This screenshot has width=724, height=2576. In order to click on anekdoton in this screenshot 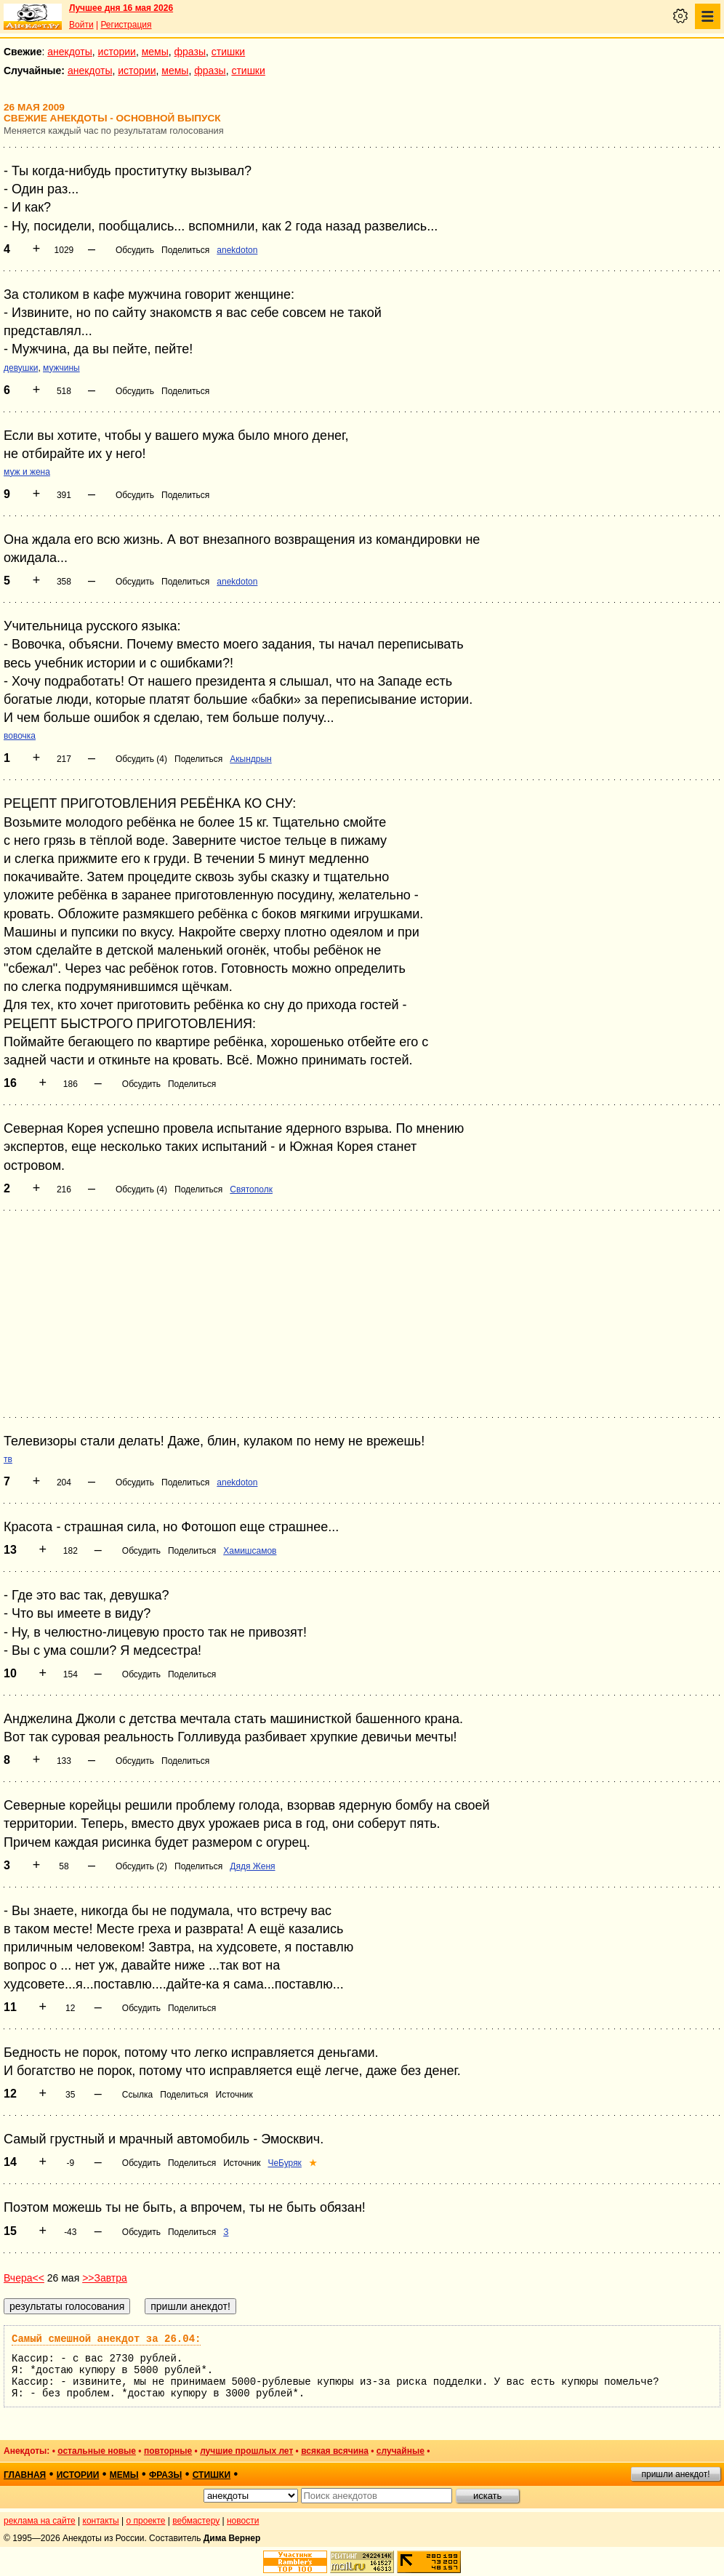, I will do `click(237, 250)`.